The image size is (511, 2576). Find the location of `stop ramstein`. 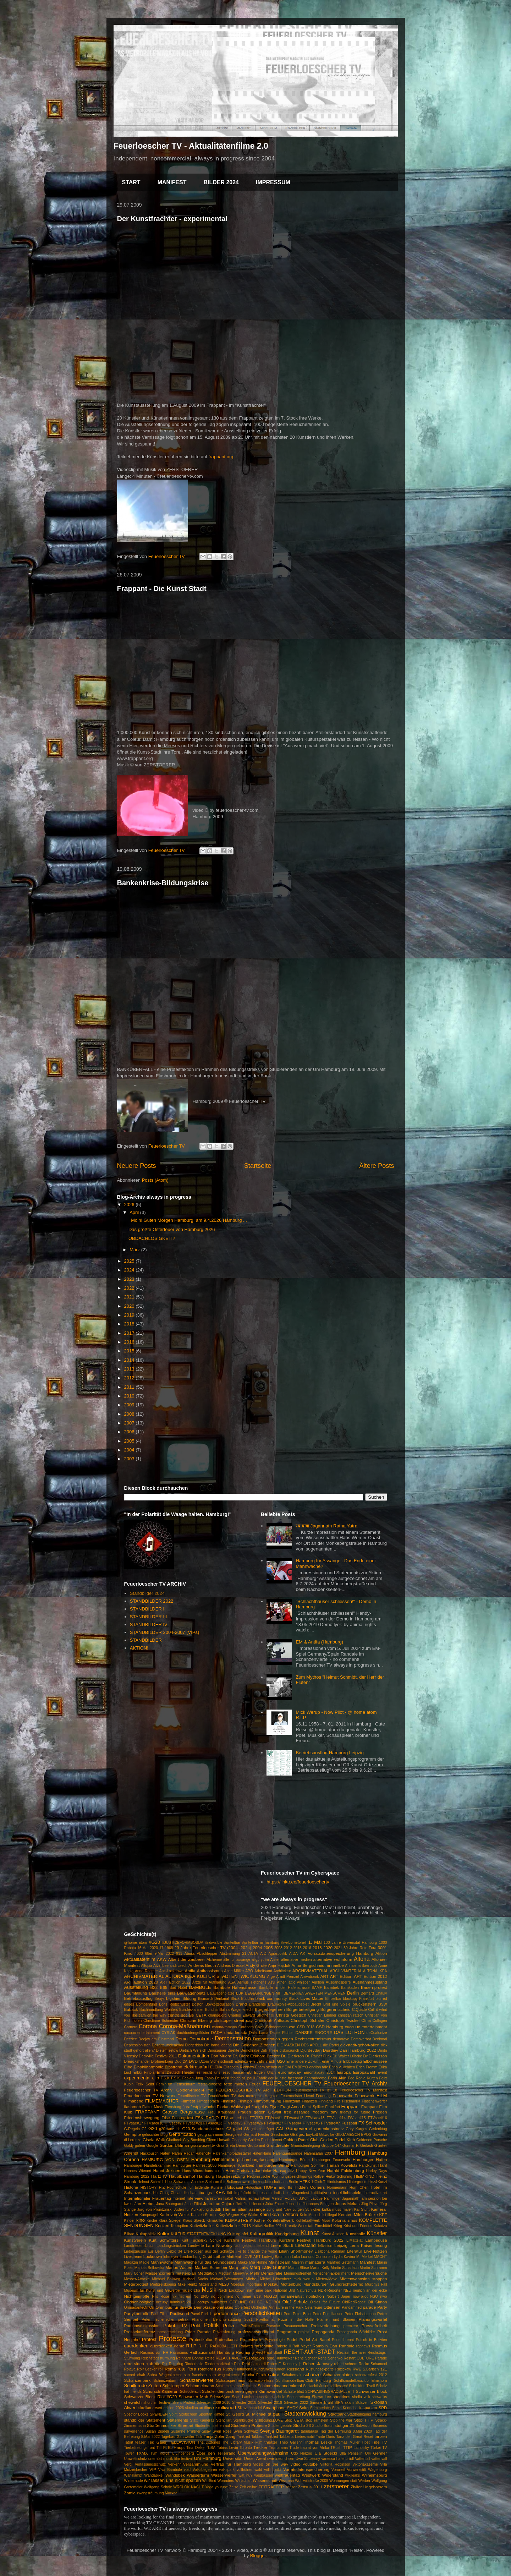

stop ramstein is located at coordinates (316, 2420).